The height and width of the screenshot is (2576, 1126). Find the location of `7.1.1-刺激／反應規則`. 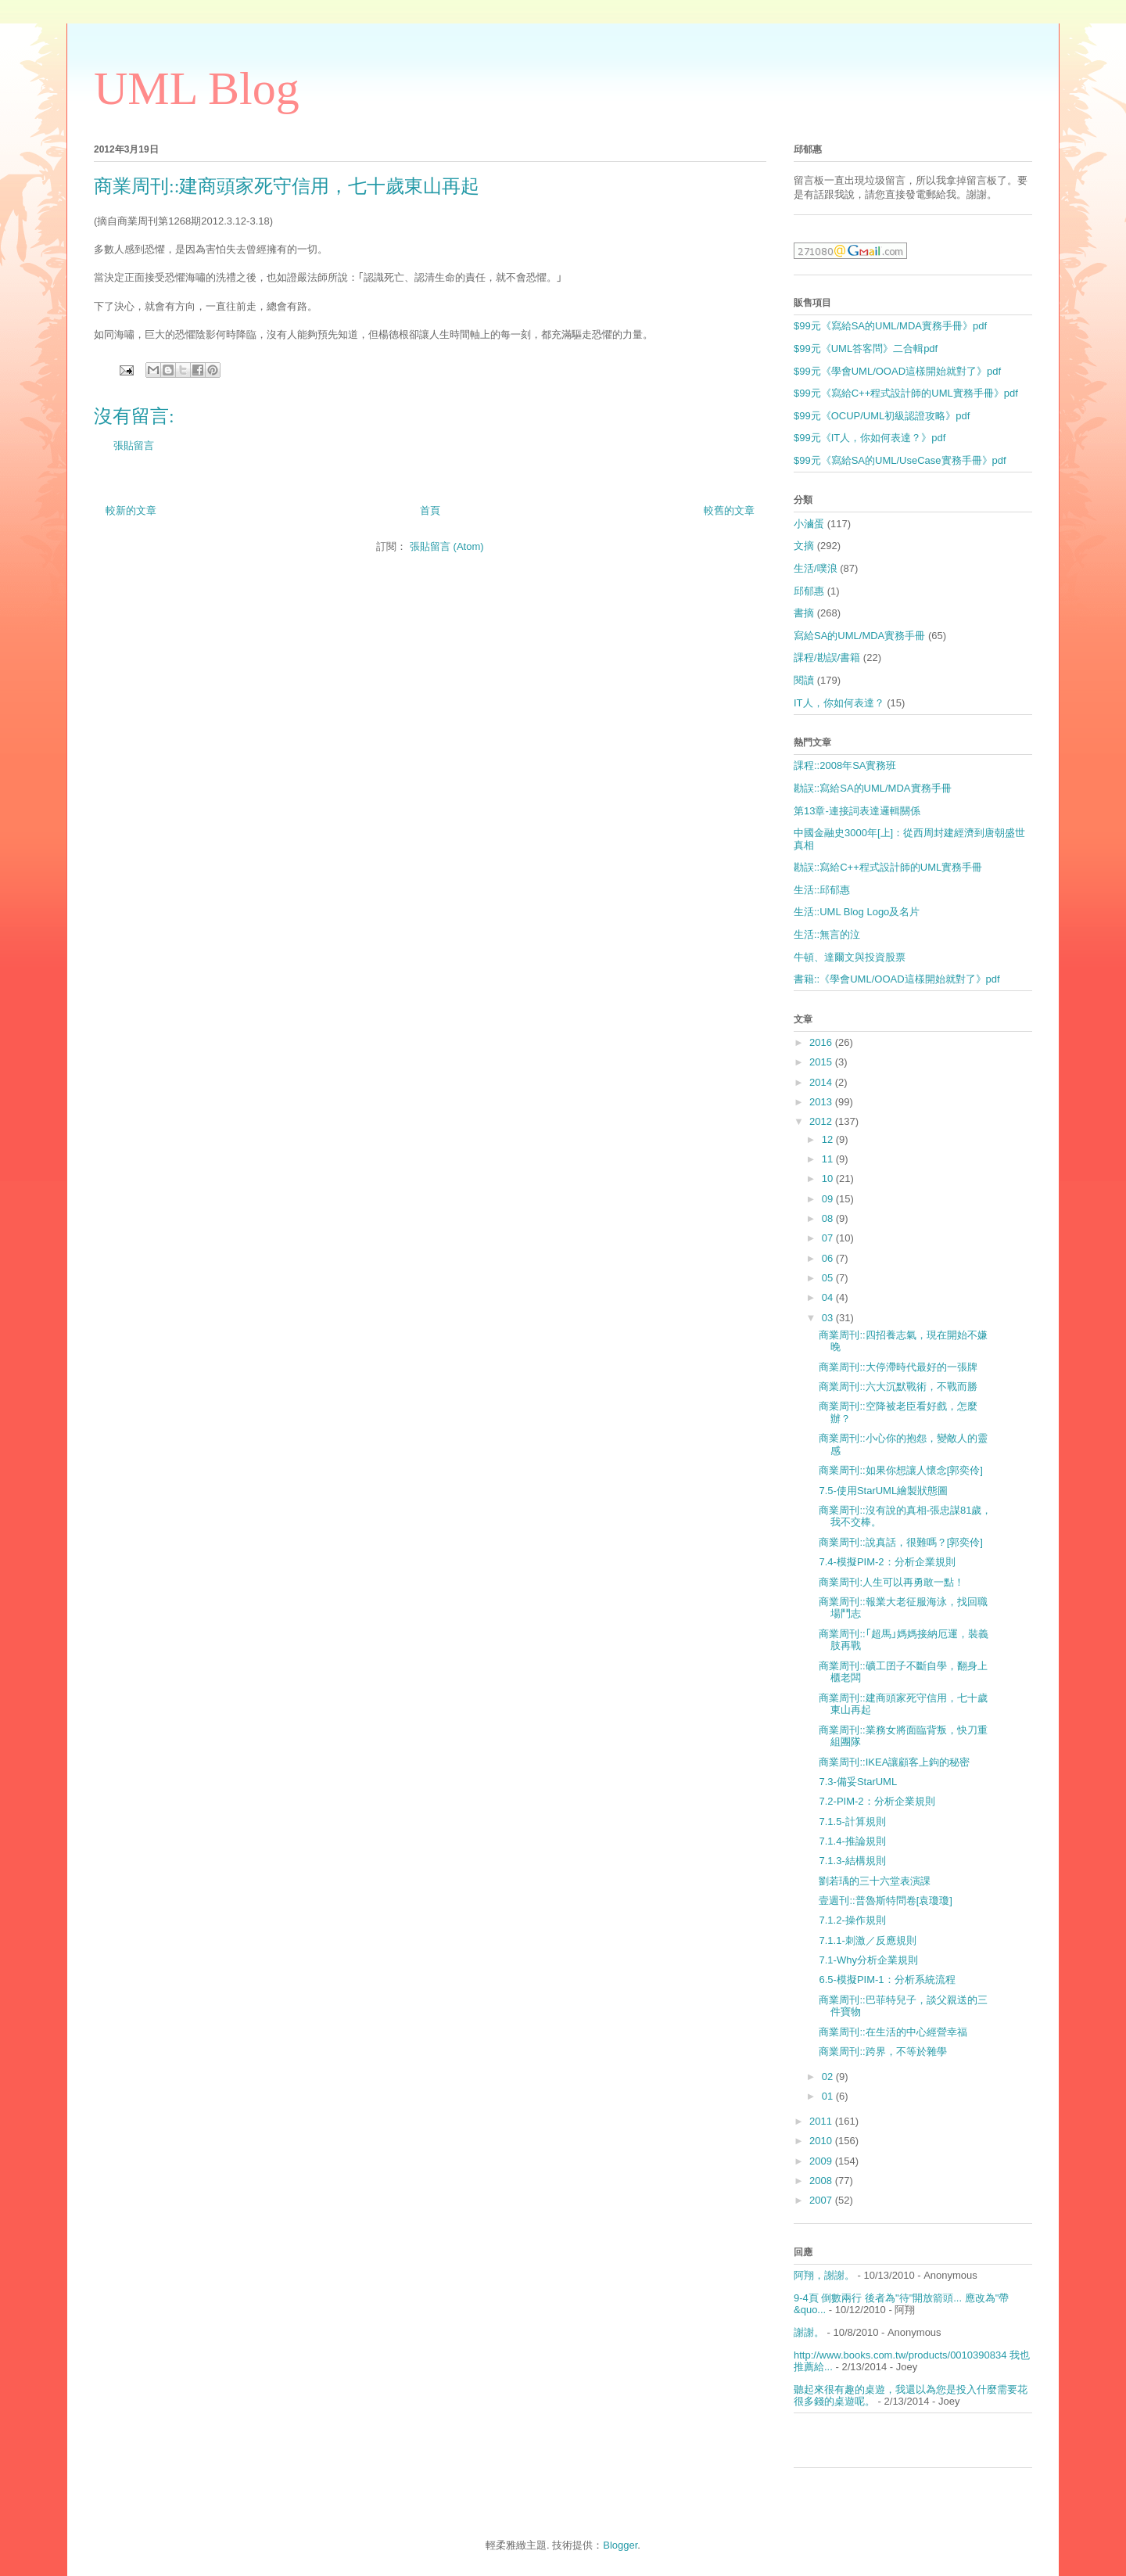

7.1.1-刺激／反應規則 is located at coordinates (867, 1940).